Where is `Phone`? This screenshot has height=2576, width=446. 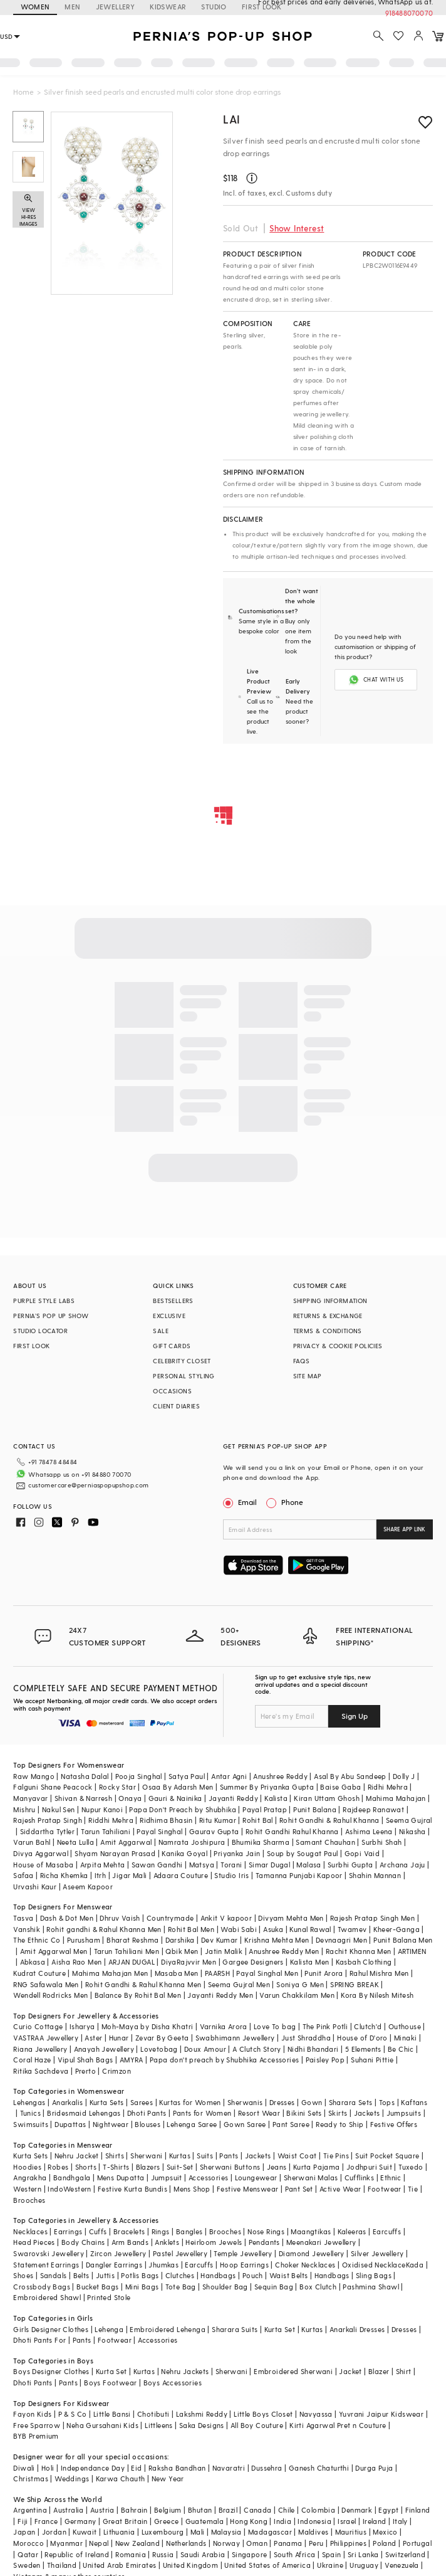 Phone is located at coordinates (291, 1501).